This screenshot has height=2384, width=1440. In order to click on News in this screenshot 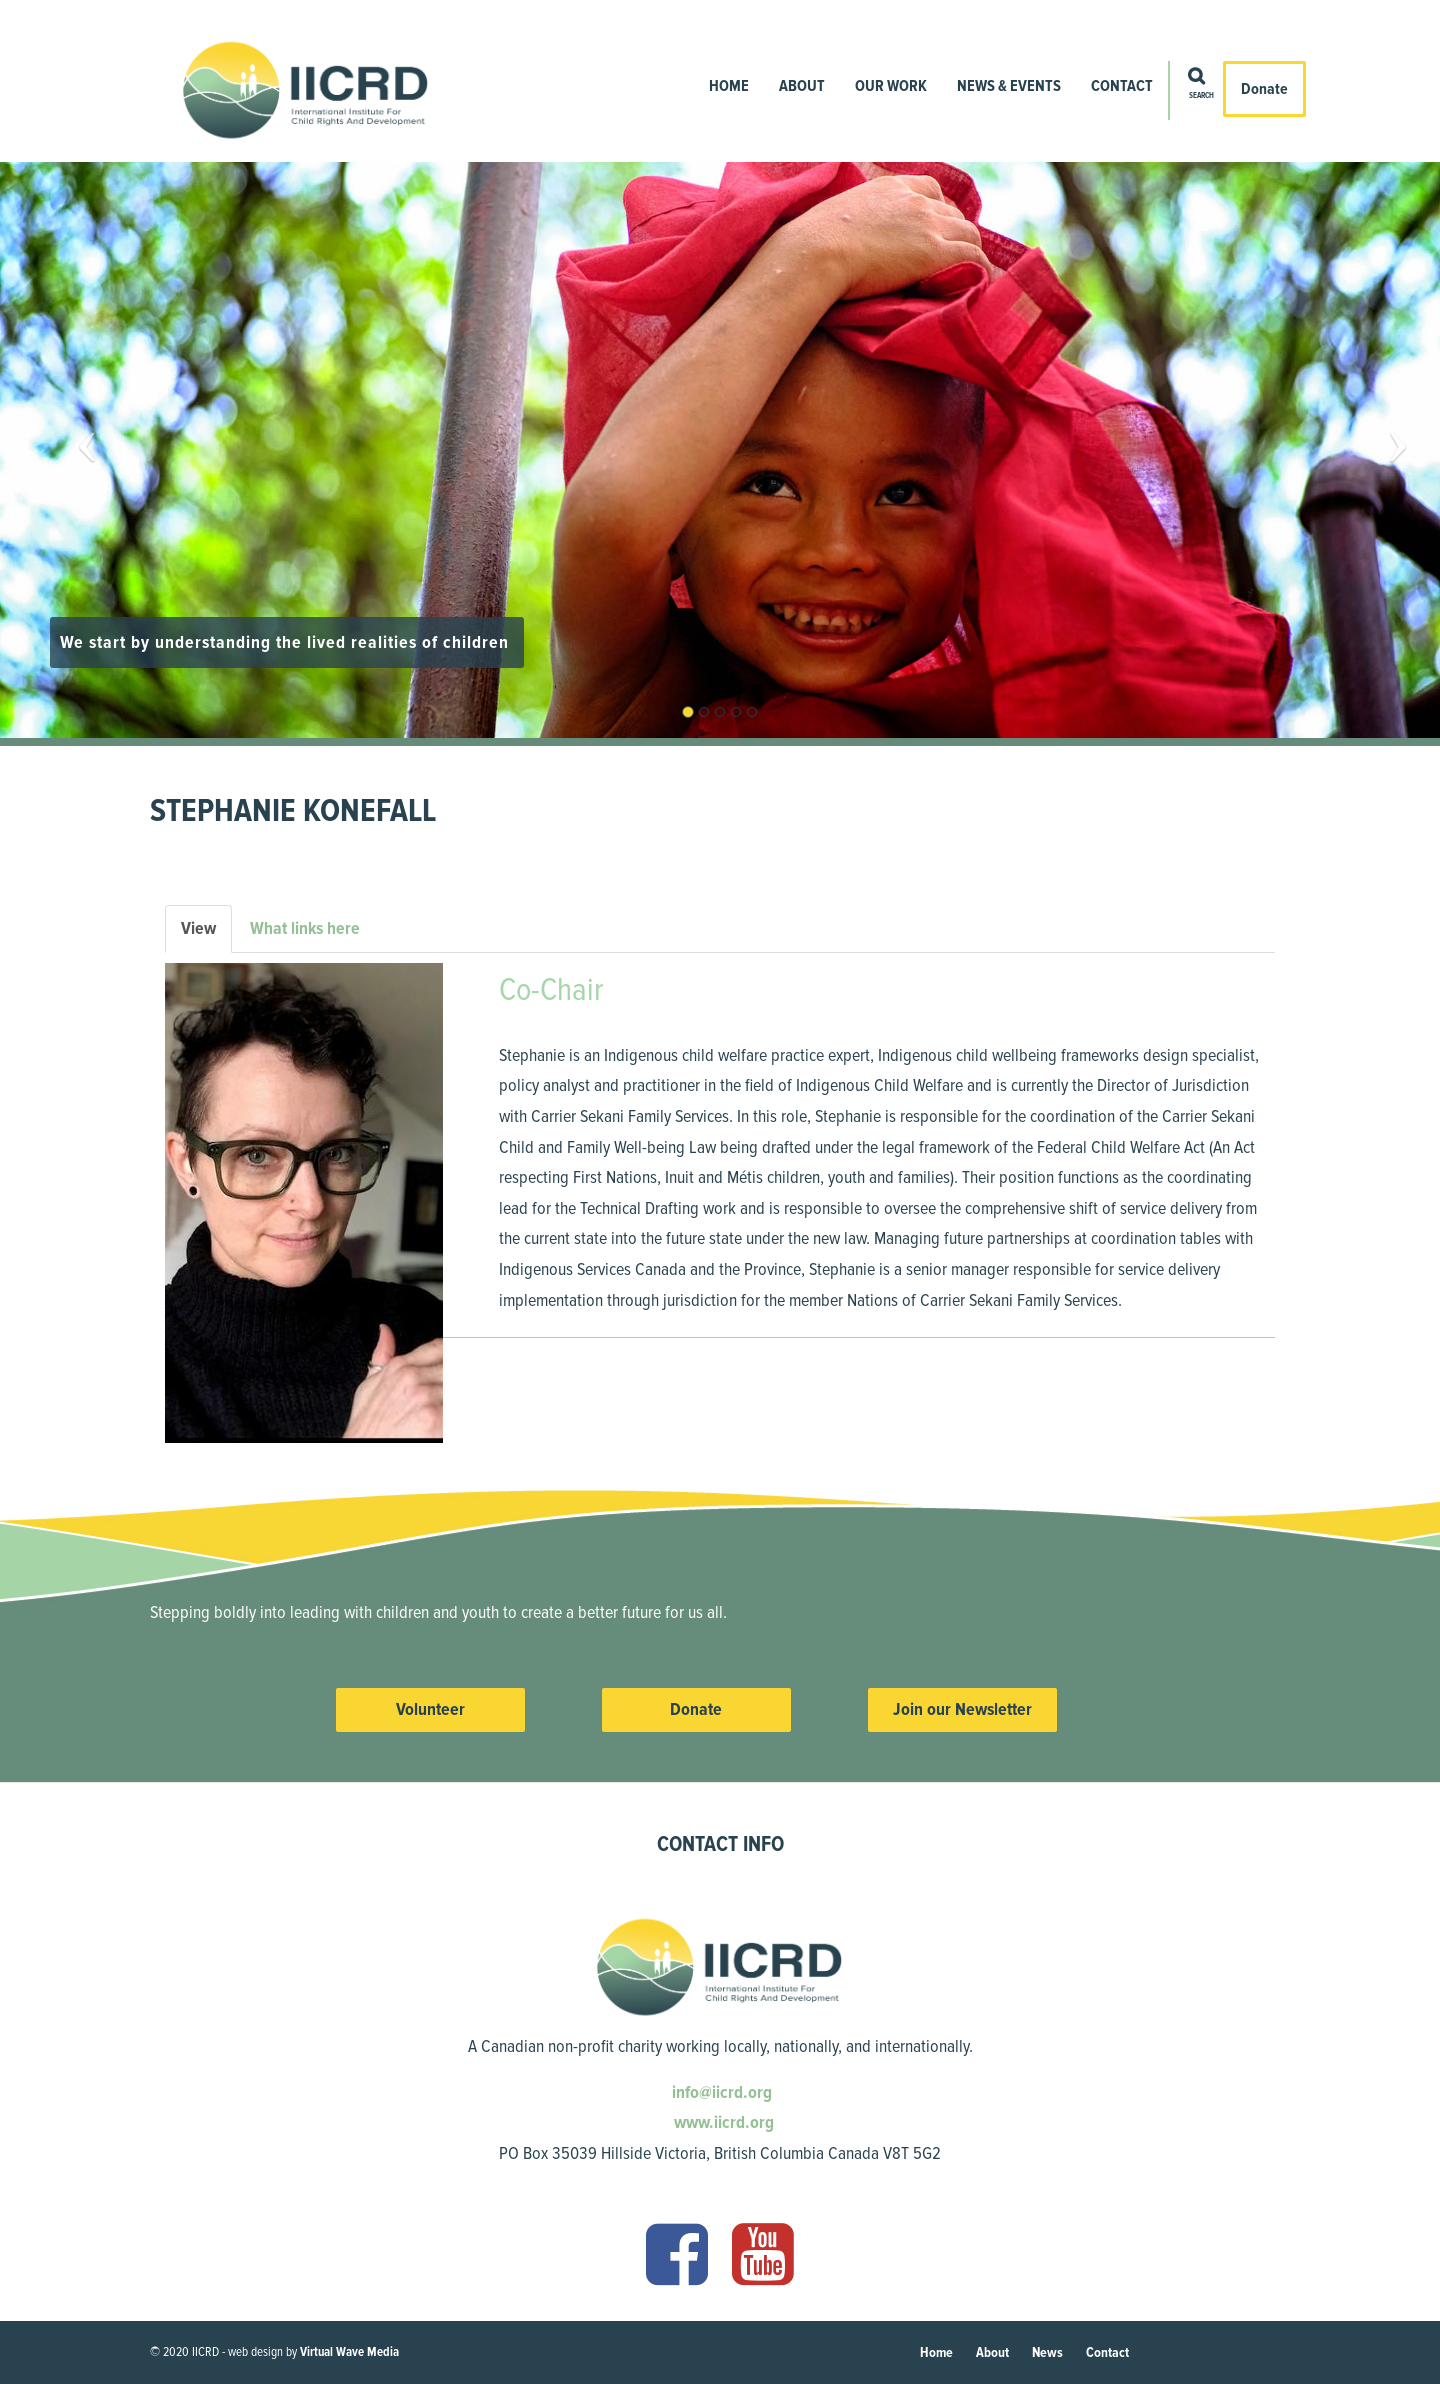, I will do `click(1047, 2352)`.